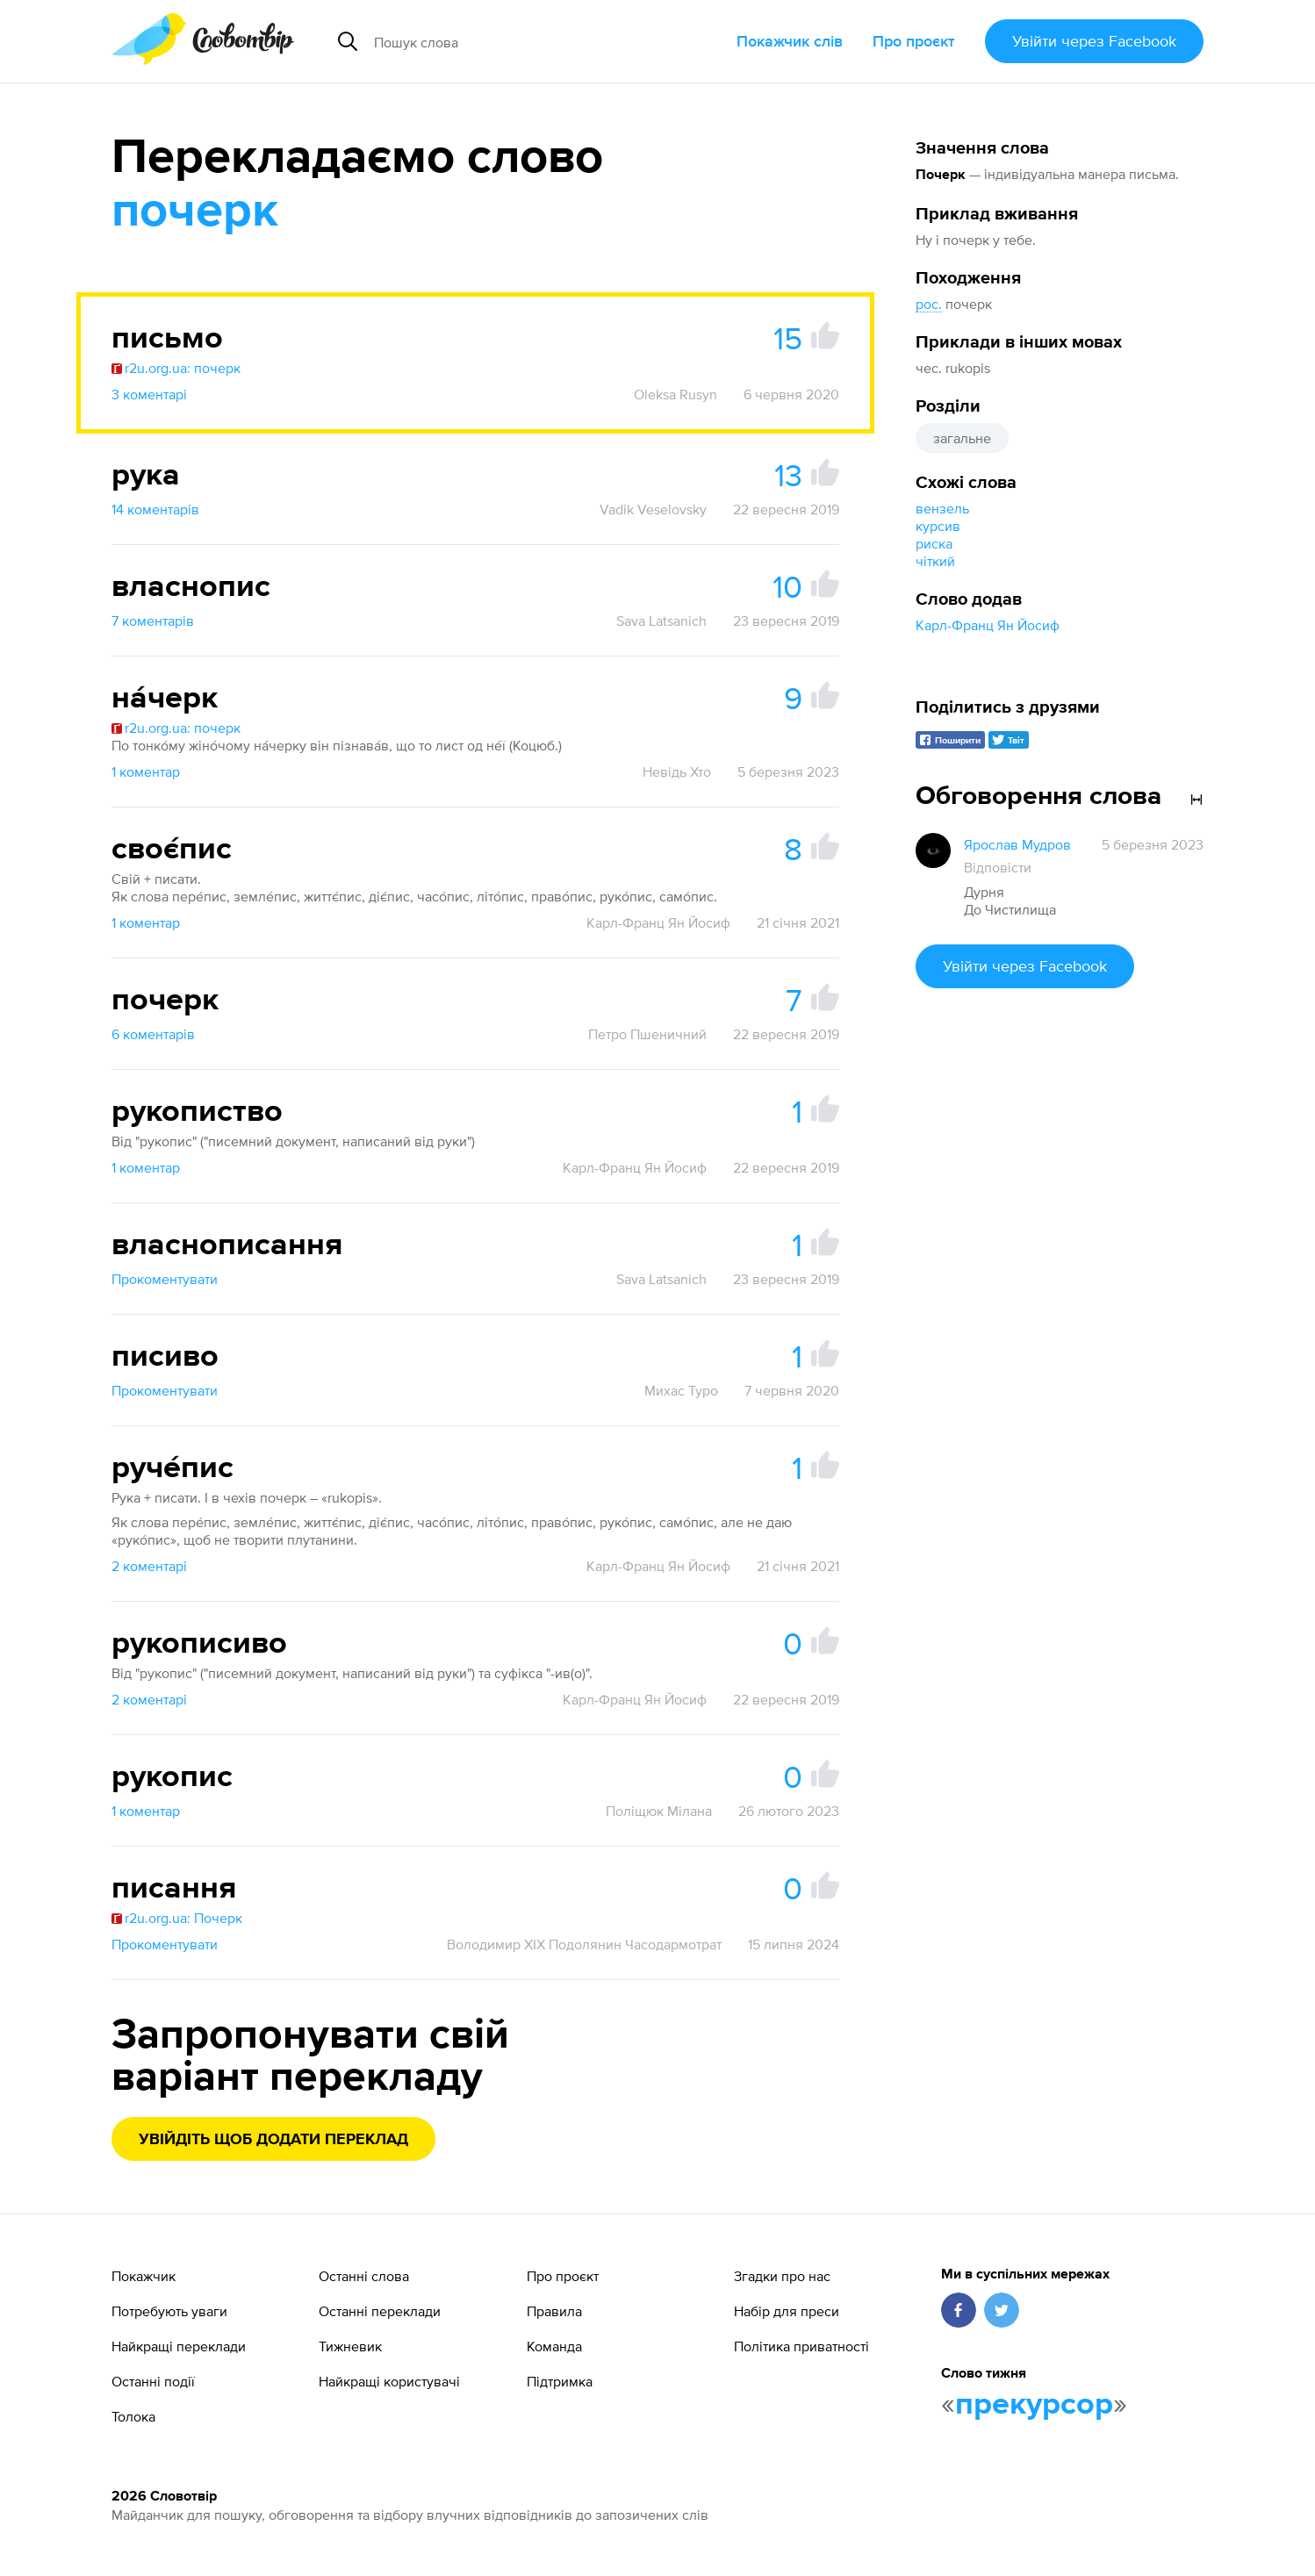 The height and width of the screenshot is (2576, 1315). Describe the element at coordinates (962, 438) in the screenshot. I see `загальне` at that location.